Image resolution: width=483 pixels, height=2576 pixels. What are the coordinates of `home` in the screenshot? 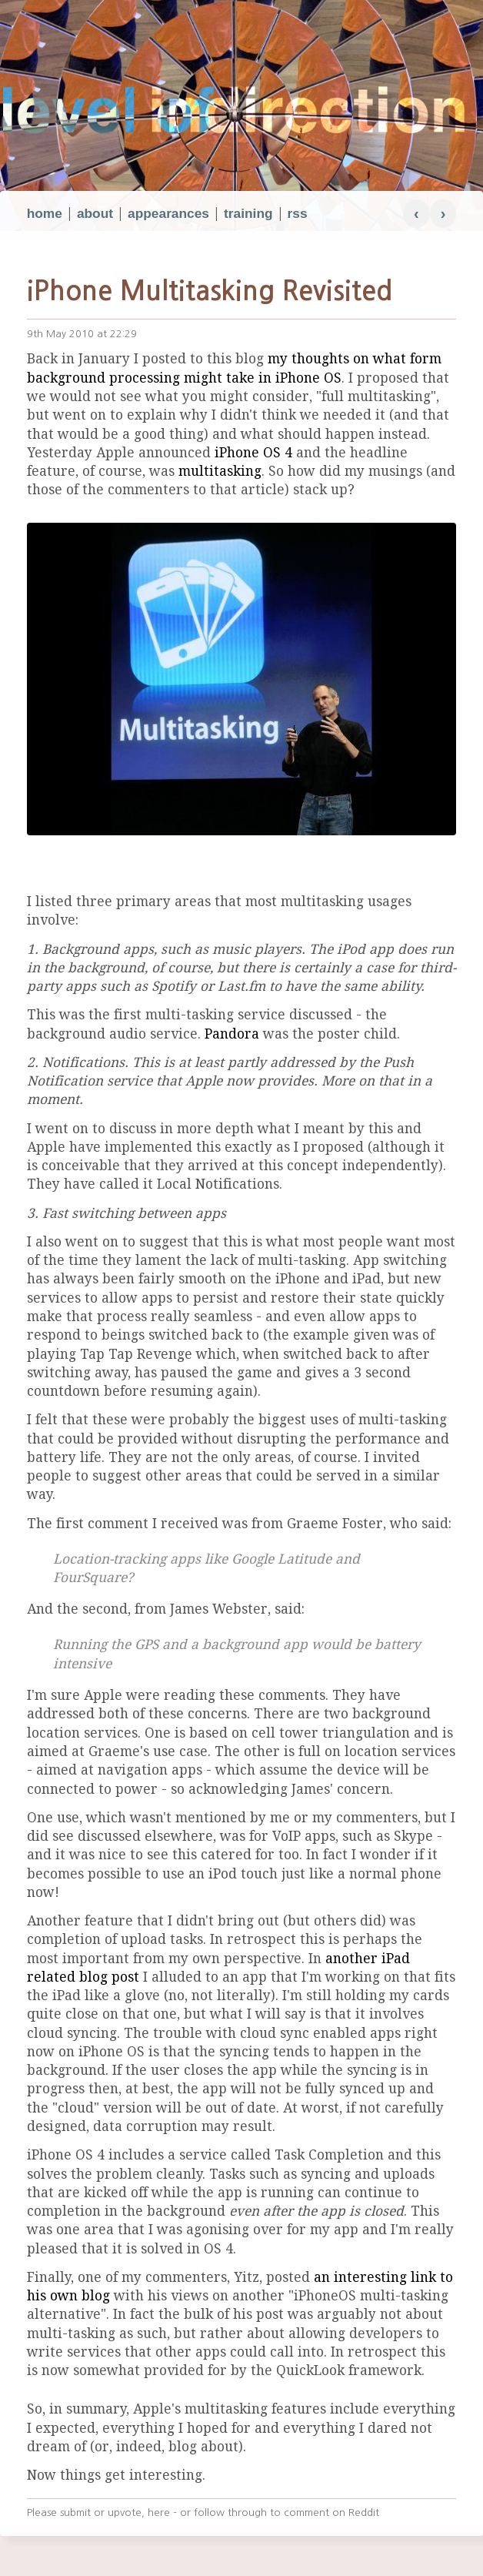 It's located at (44, 213).